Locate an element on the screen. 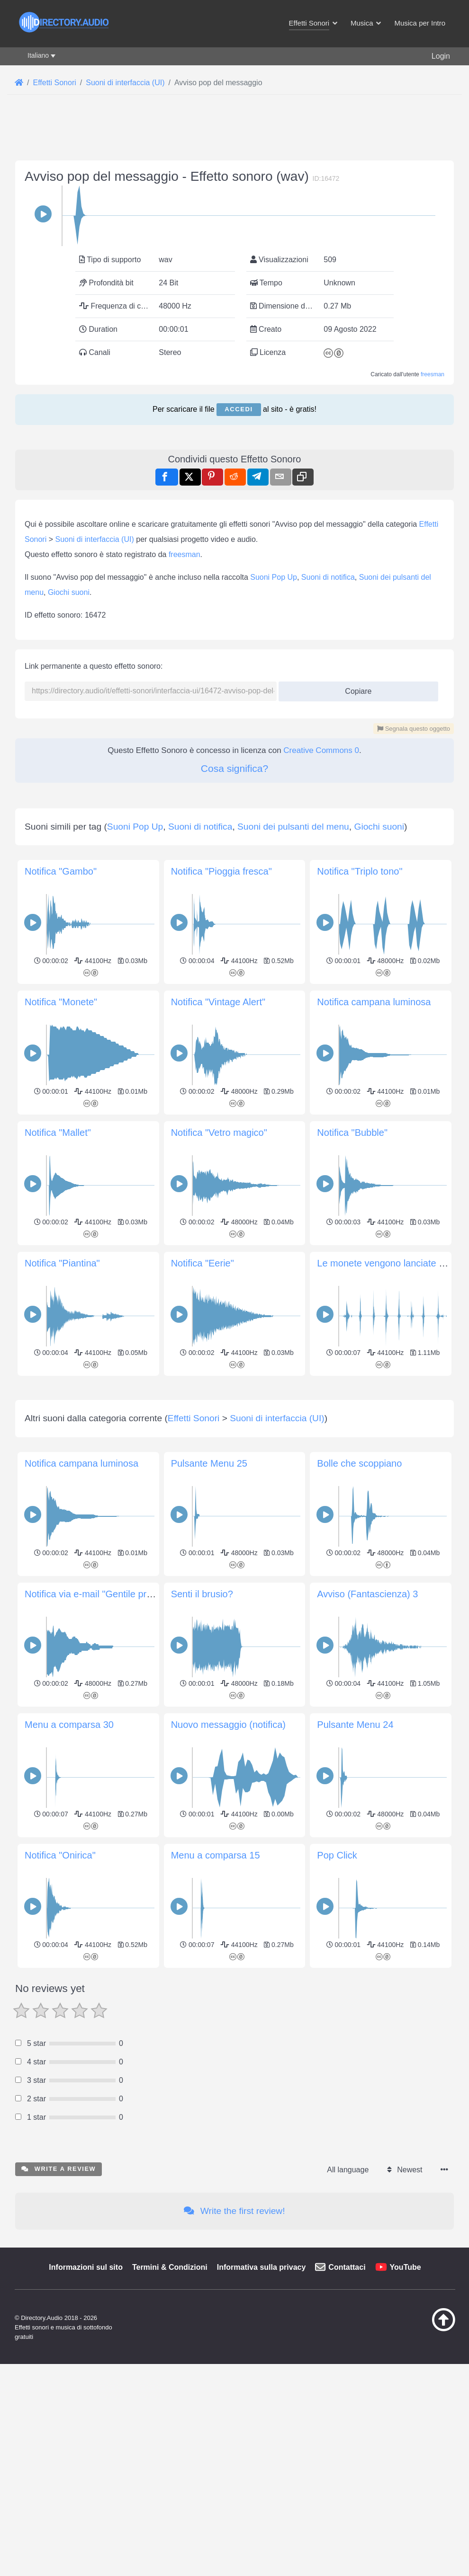 The width and height of the screenshot is (469, 2576). Notifica "Triplo tono" is located at coordinates (359, 1269).